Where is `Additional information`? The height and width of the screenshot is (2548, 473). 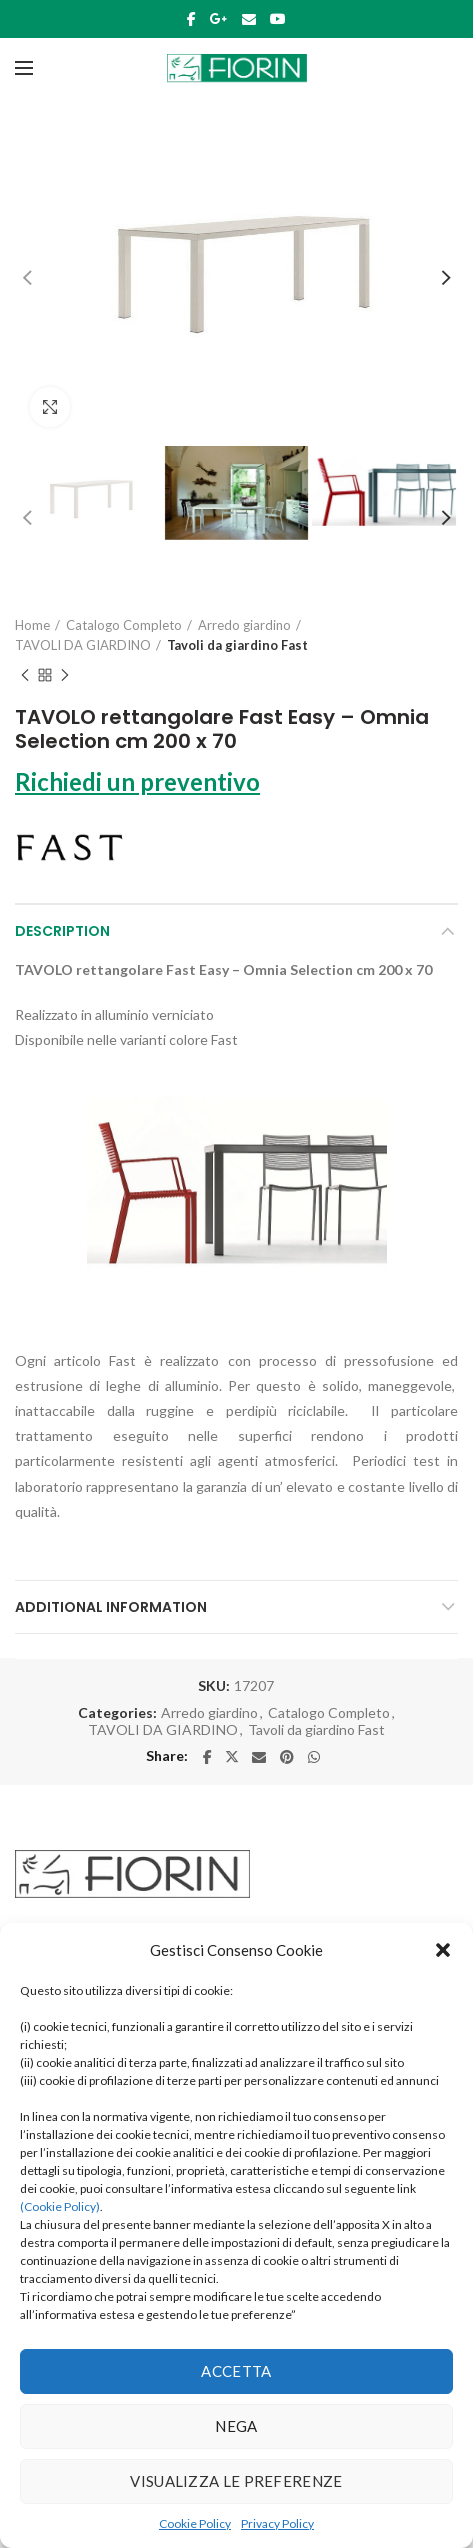
Additional information is located at coordinates (111, 1607).